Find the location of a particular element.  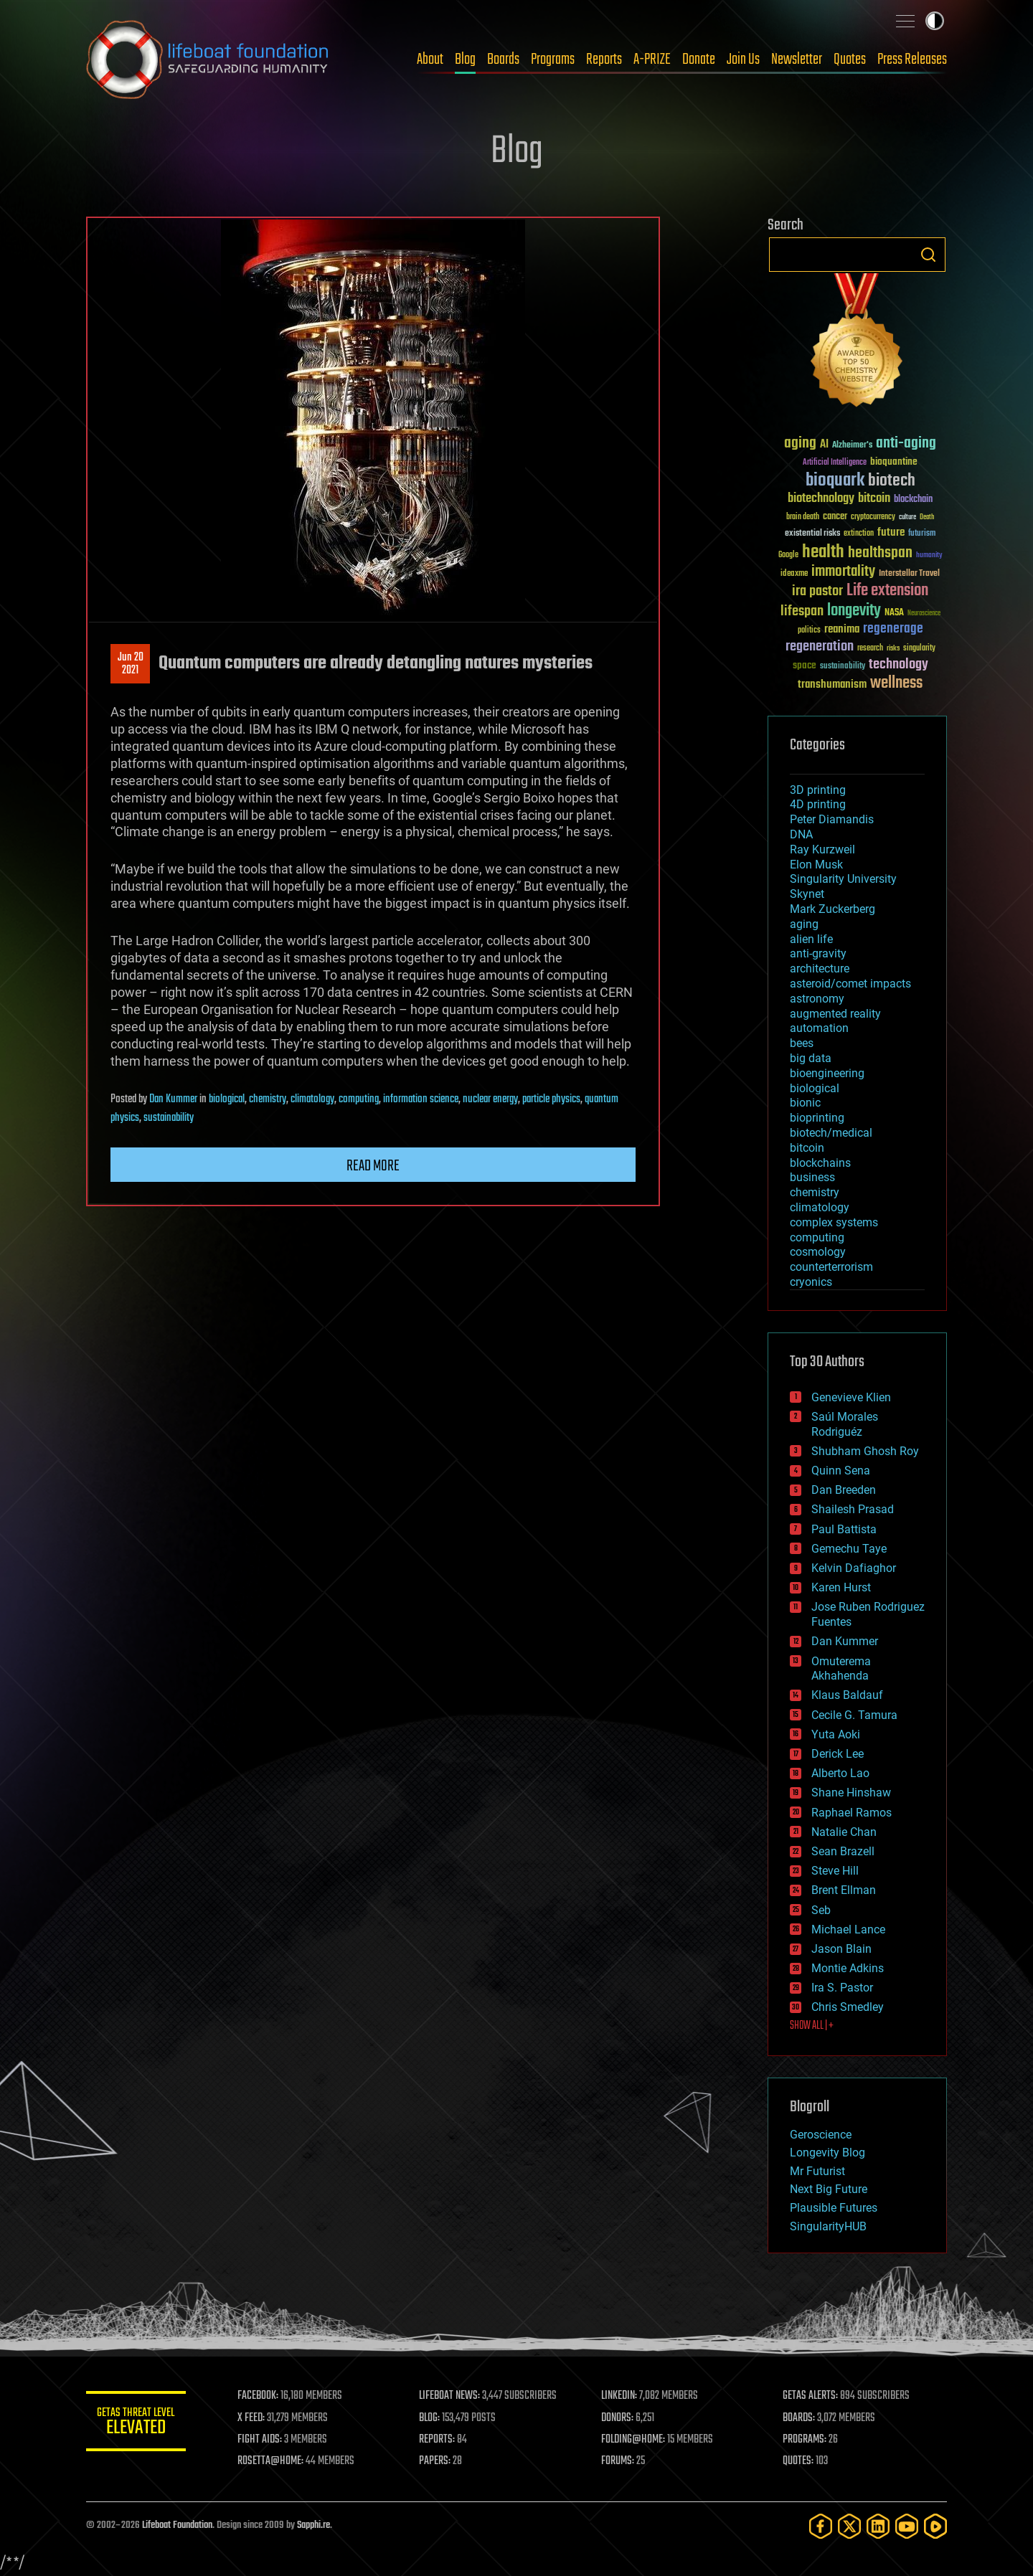

Derick Lee is located at coordinates (837, 1754).